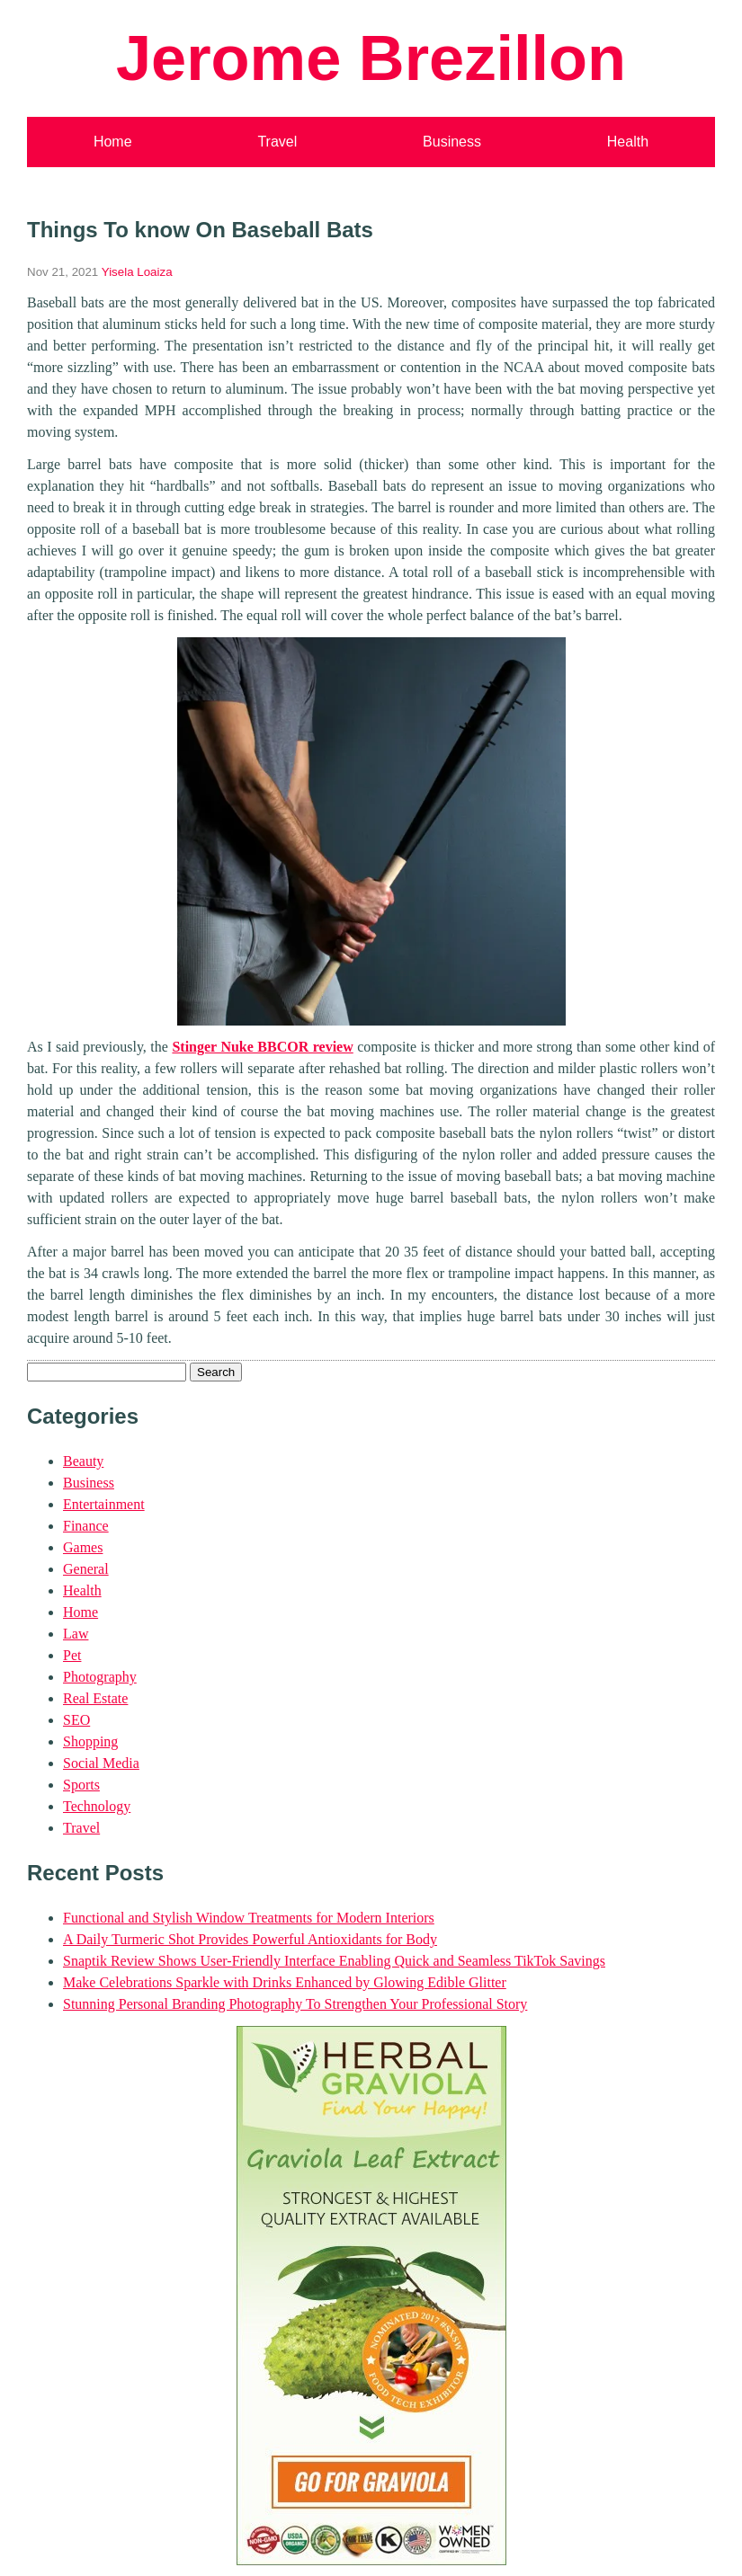  What do you see at coordinates (90, 1741) in the screenshot?
I see `Shopping` at bounding box center [90, 1741].